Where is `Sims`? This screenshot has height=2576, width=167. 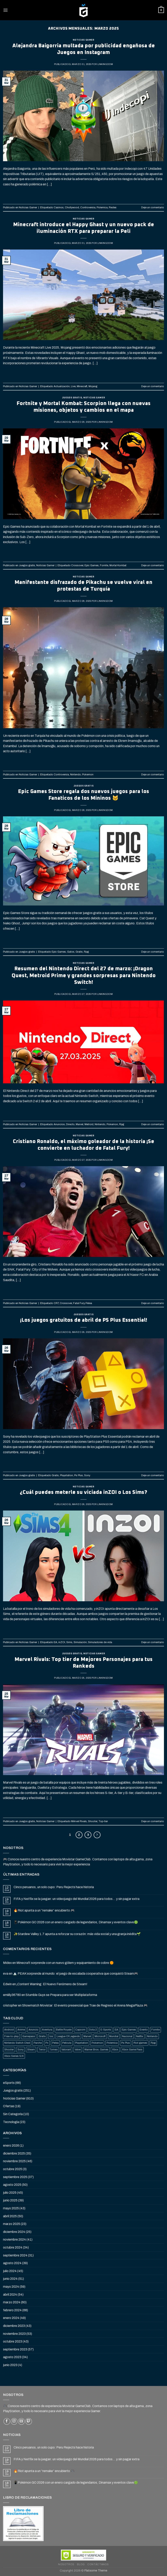
Sims is located at coordinates (69, 1642).